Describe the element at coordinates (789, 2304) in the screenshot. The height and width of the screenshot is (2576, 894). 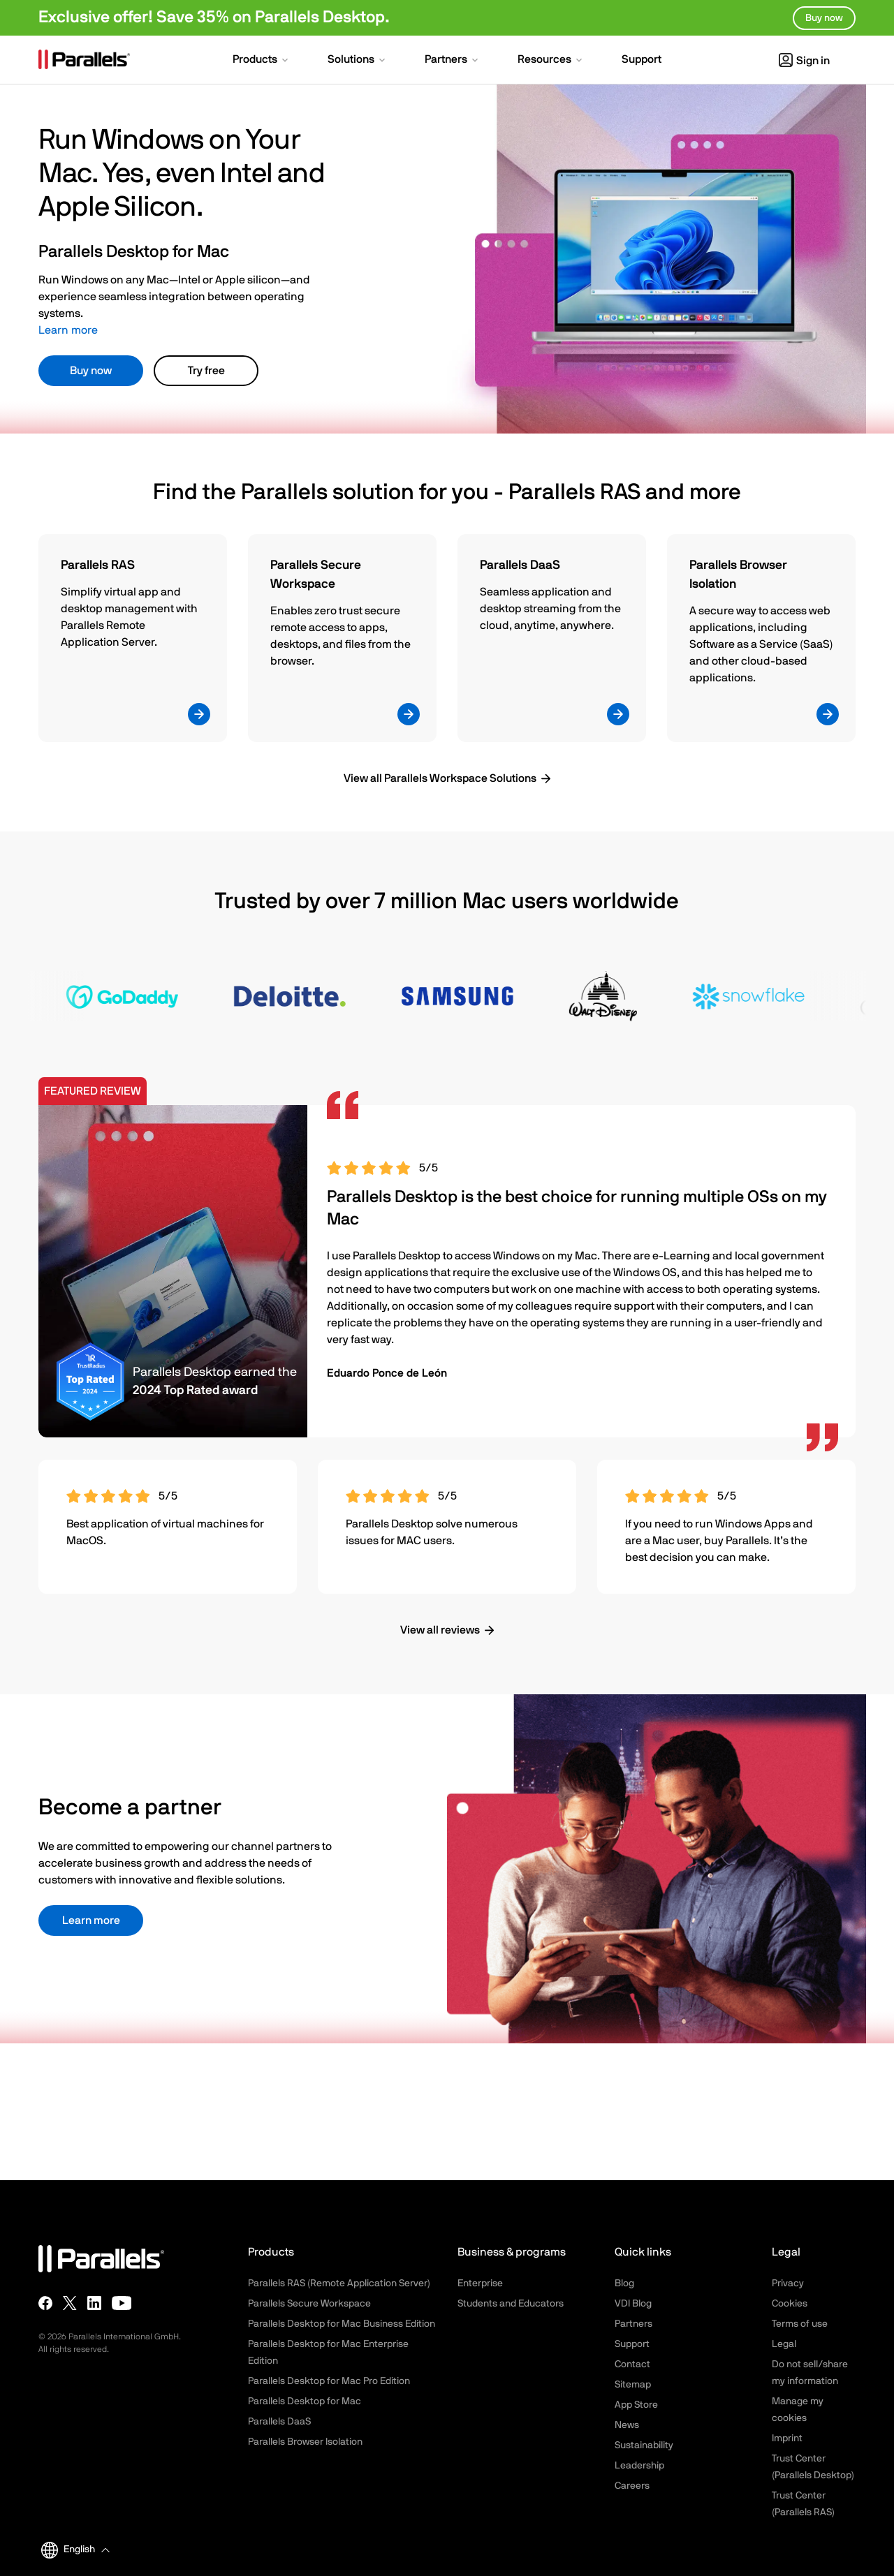
I see `Cookies` at that location.